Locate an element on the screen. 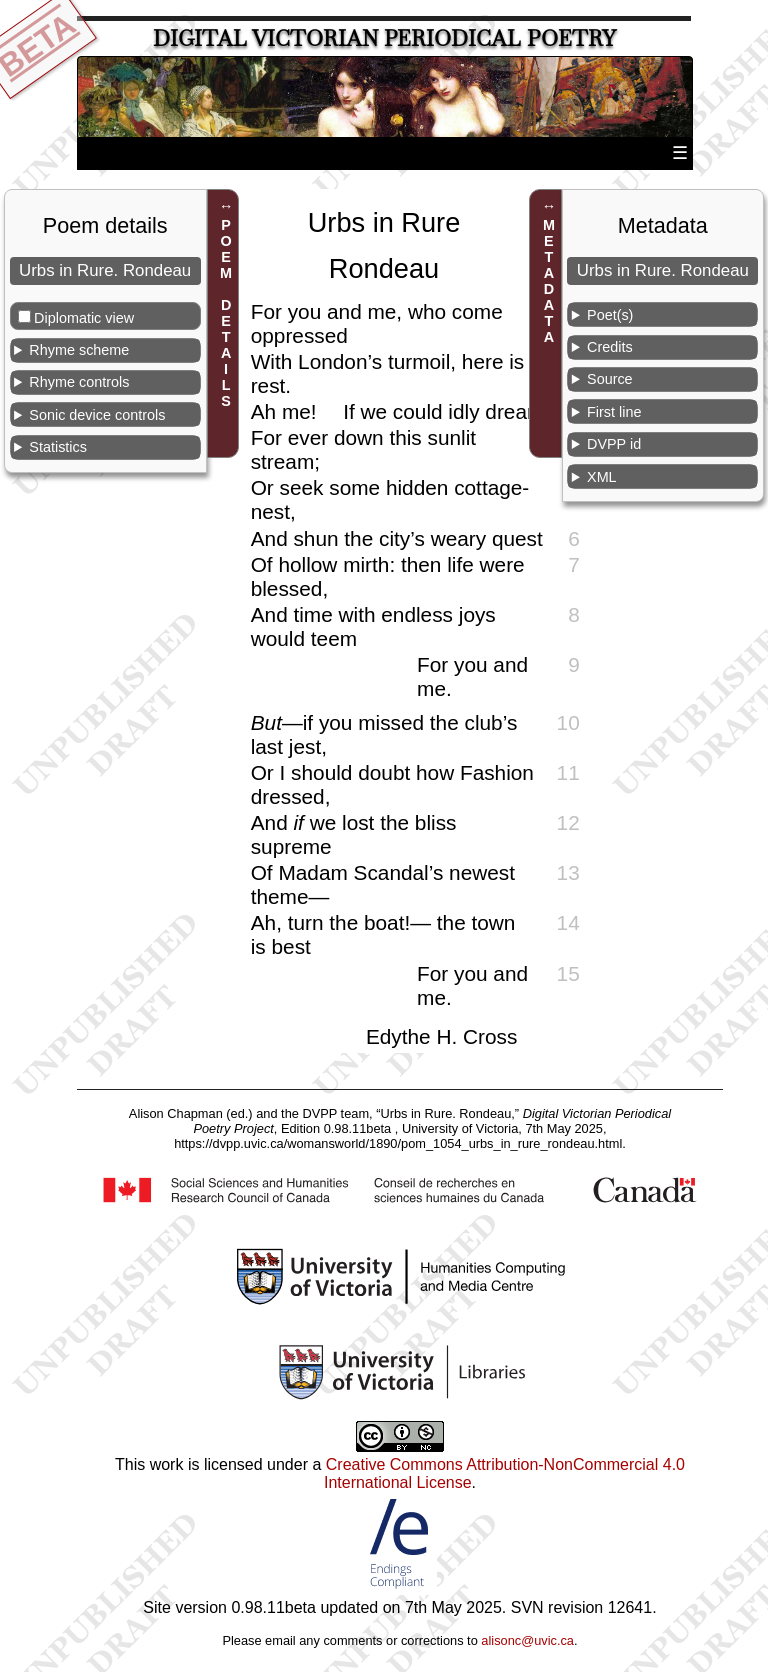 The height and width of the screenshot is (1672, 768). POEM DETAILS is located at coordinates (226, 313).